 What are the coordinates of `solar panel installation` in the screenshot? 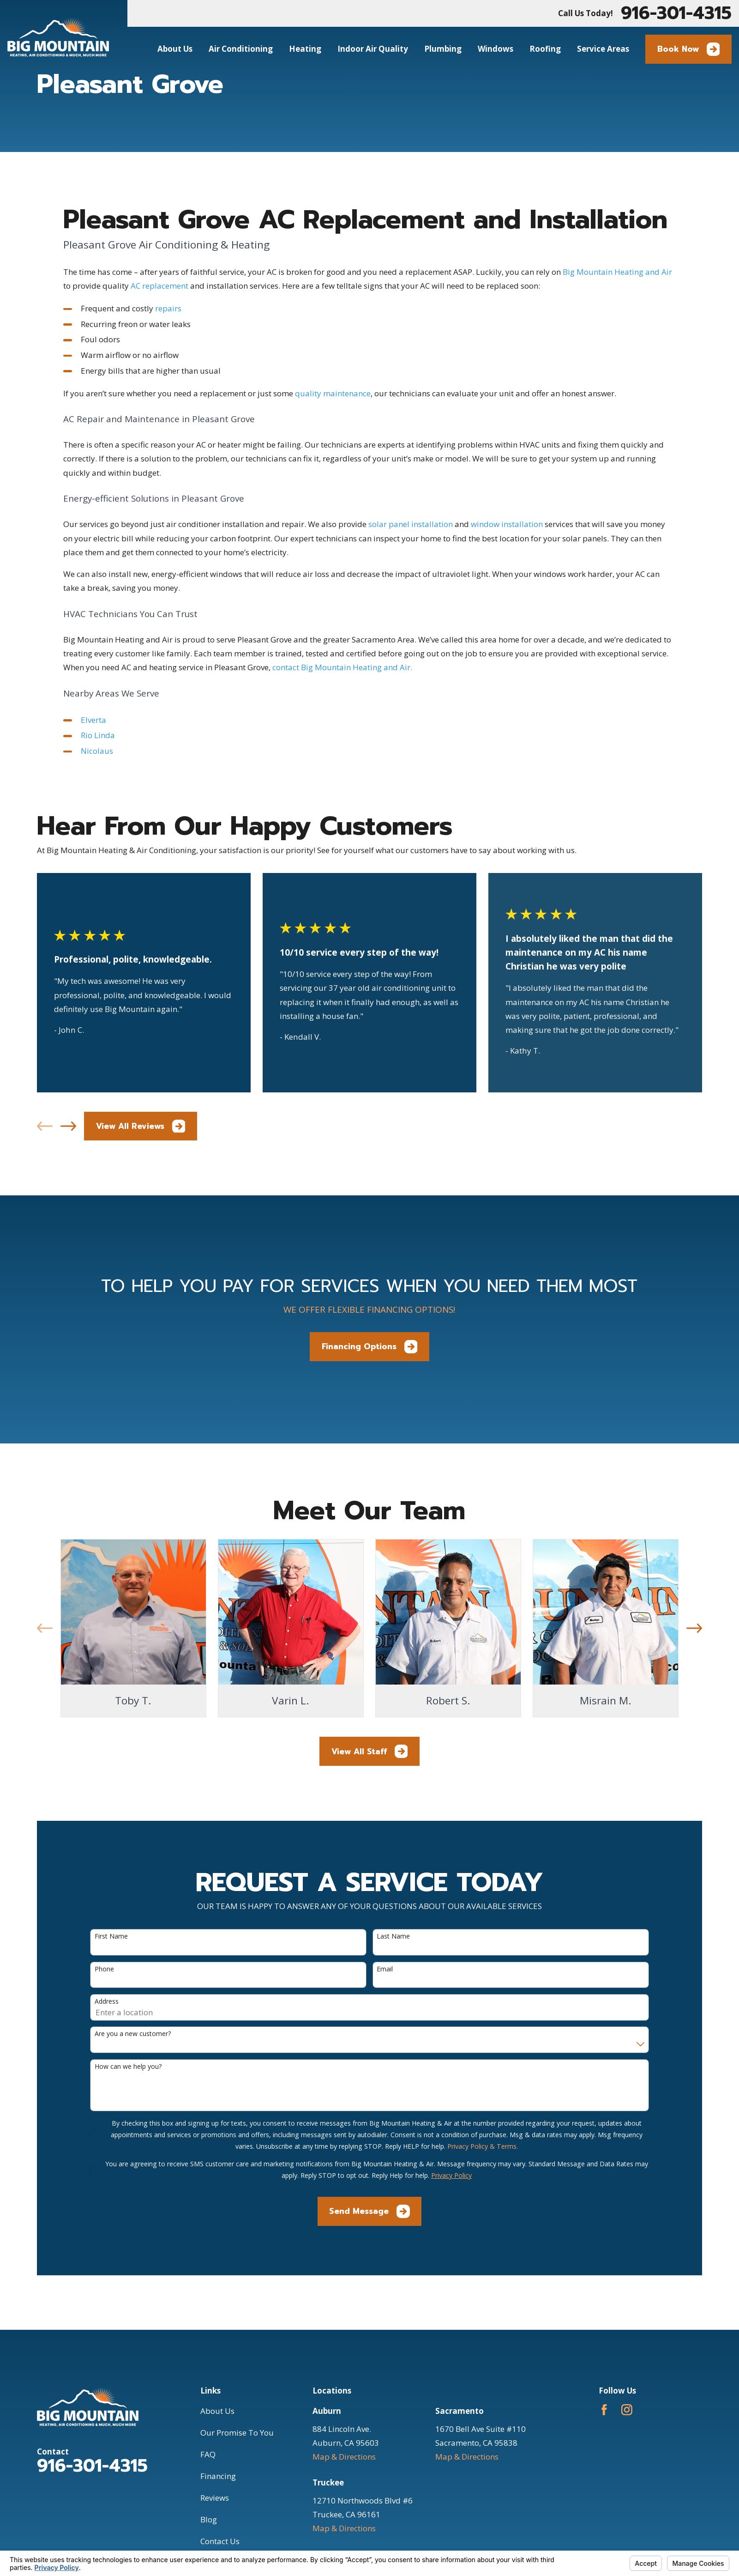 It's located at (410, 524).